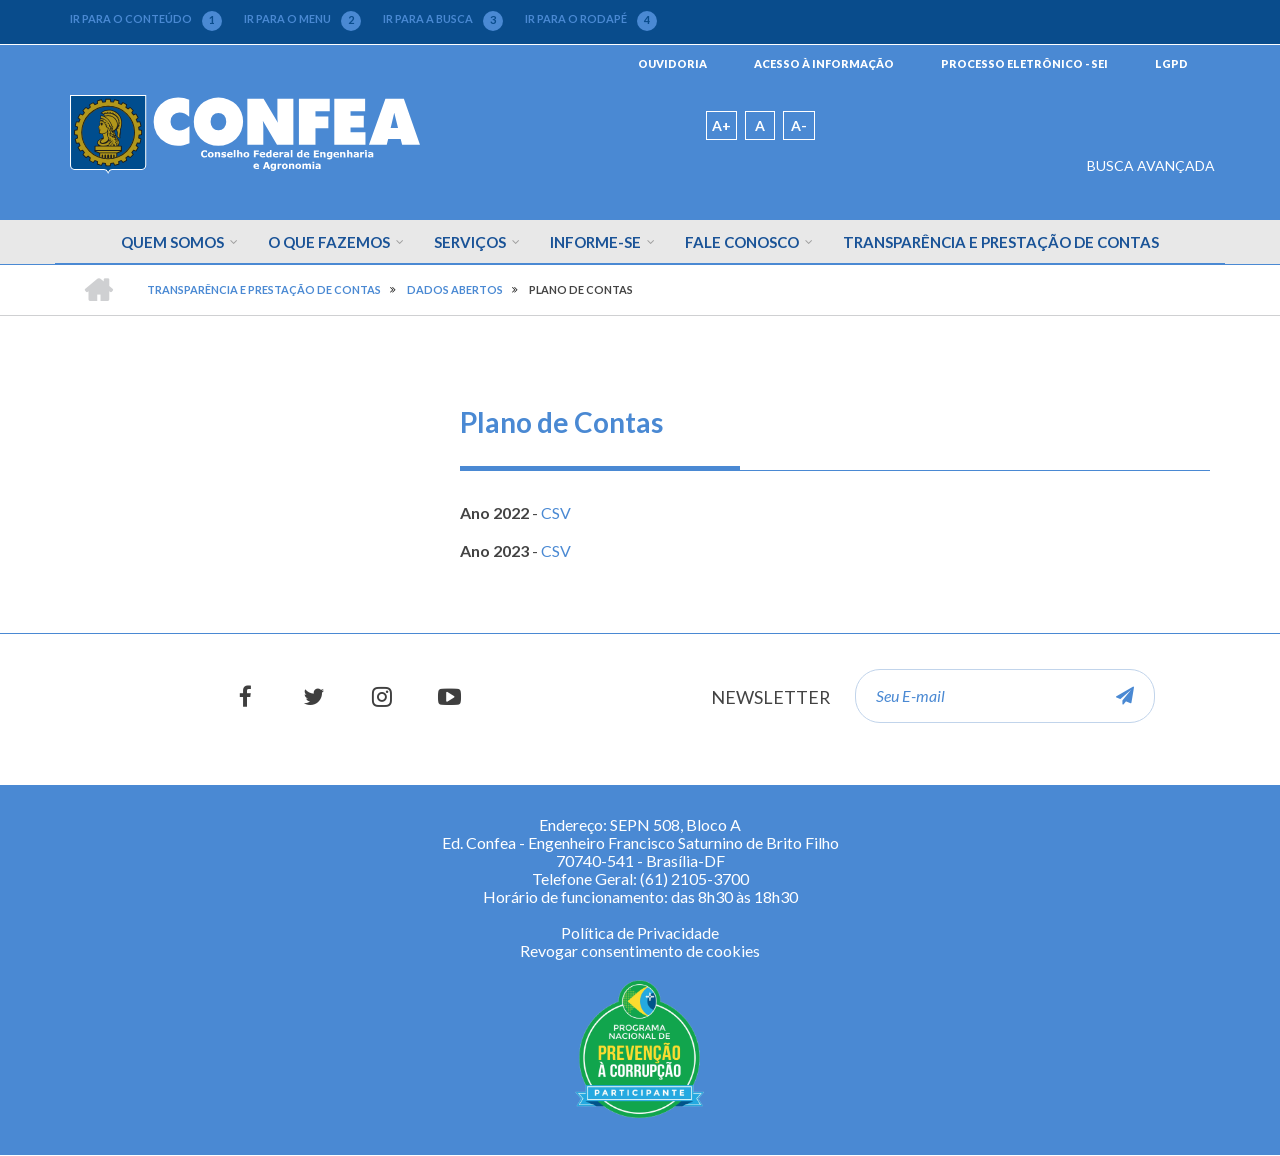 The height and width of the screenshot is (1156, 1280). What do you see at coordinates (172, 242) in the screenshot?
I see `Quem Somos` at bounding box center [172, 242].